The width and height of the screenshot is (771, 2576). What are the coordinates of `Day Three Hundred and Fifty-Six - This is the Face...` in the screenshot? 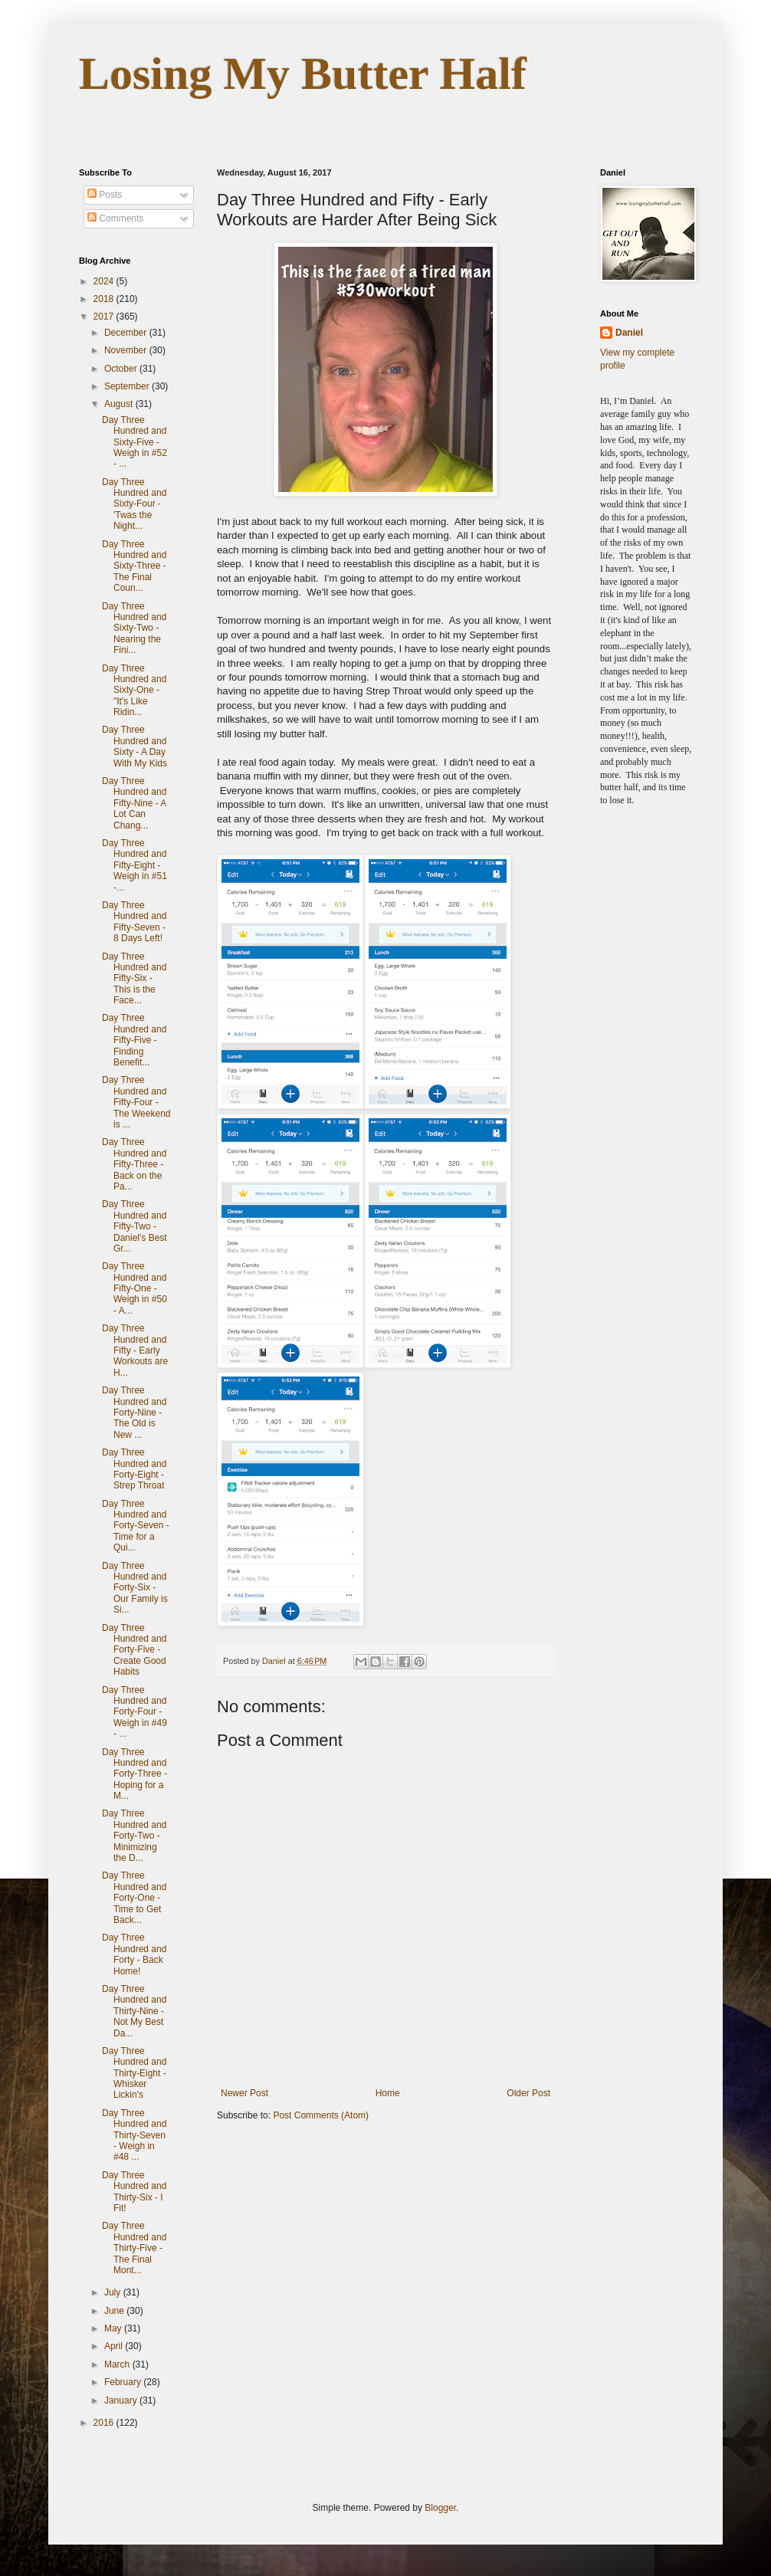 It's located at (134, 978).